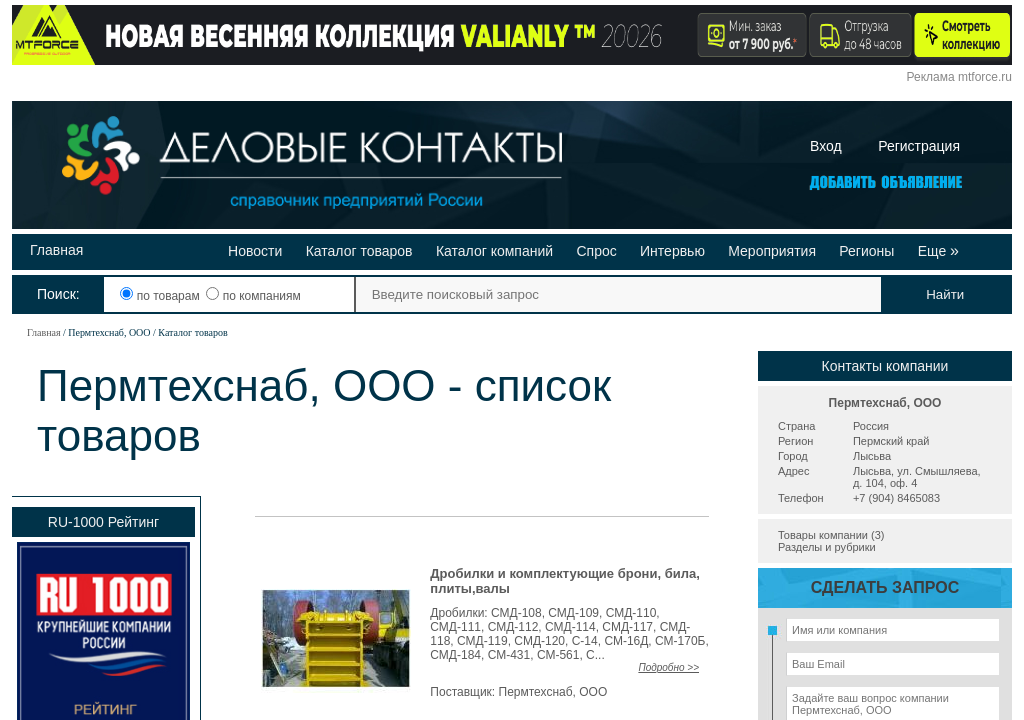  What do you see at coordinates (772, 251) in the screenshot?
I see `Мероприятия` at bounding box center [772, 251].